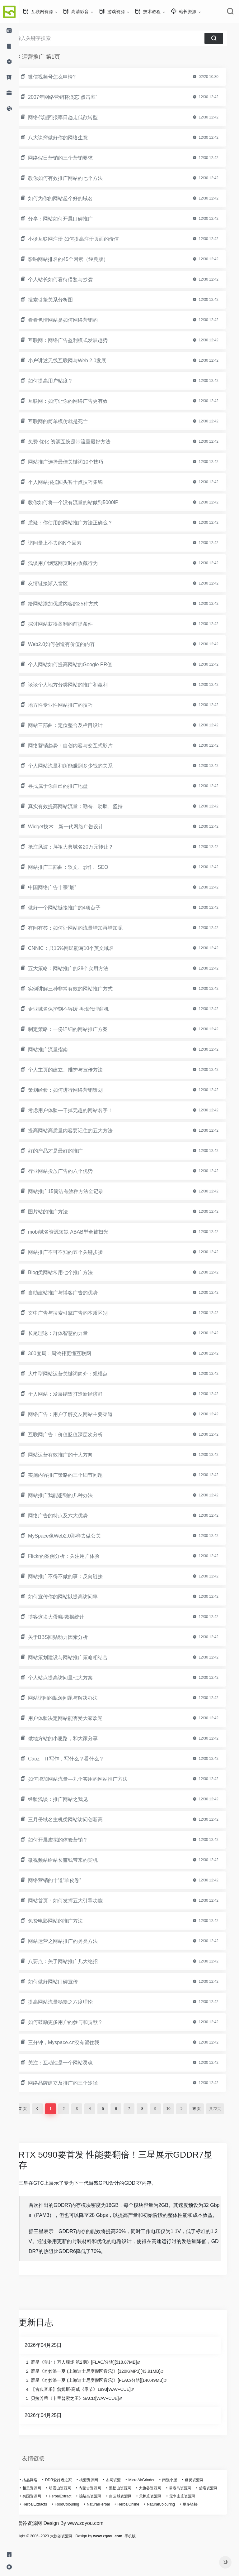 The width and height of the screenshot is (239, 2576). Describe the element at coordinates (74, 2083) in the screenshot. I see `网络品牌建立及推广的三个途径` at that location.